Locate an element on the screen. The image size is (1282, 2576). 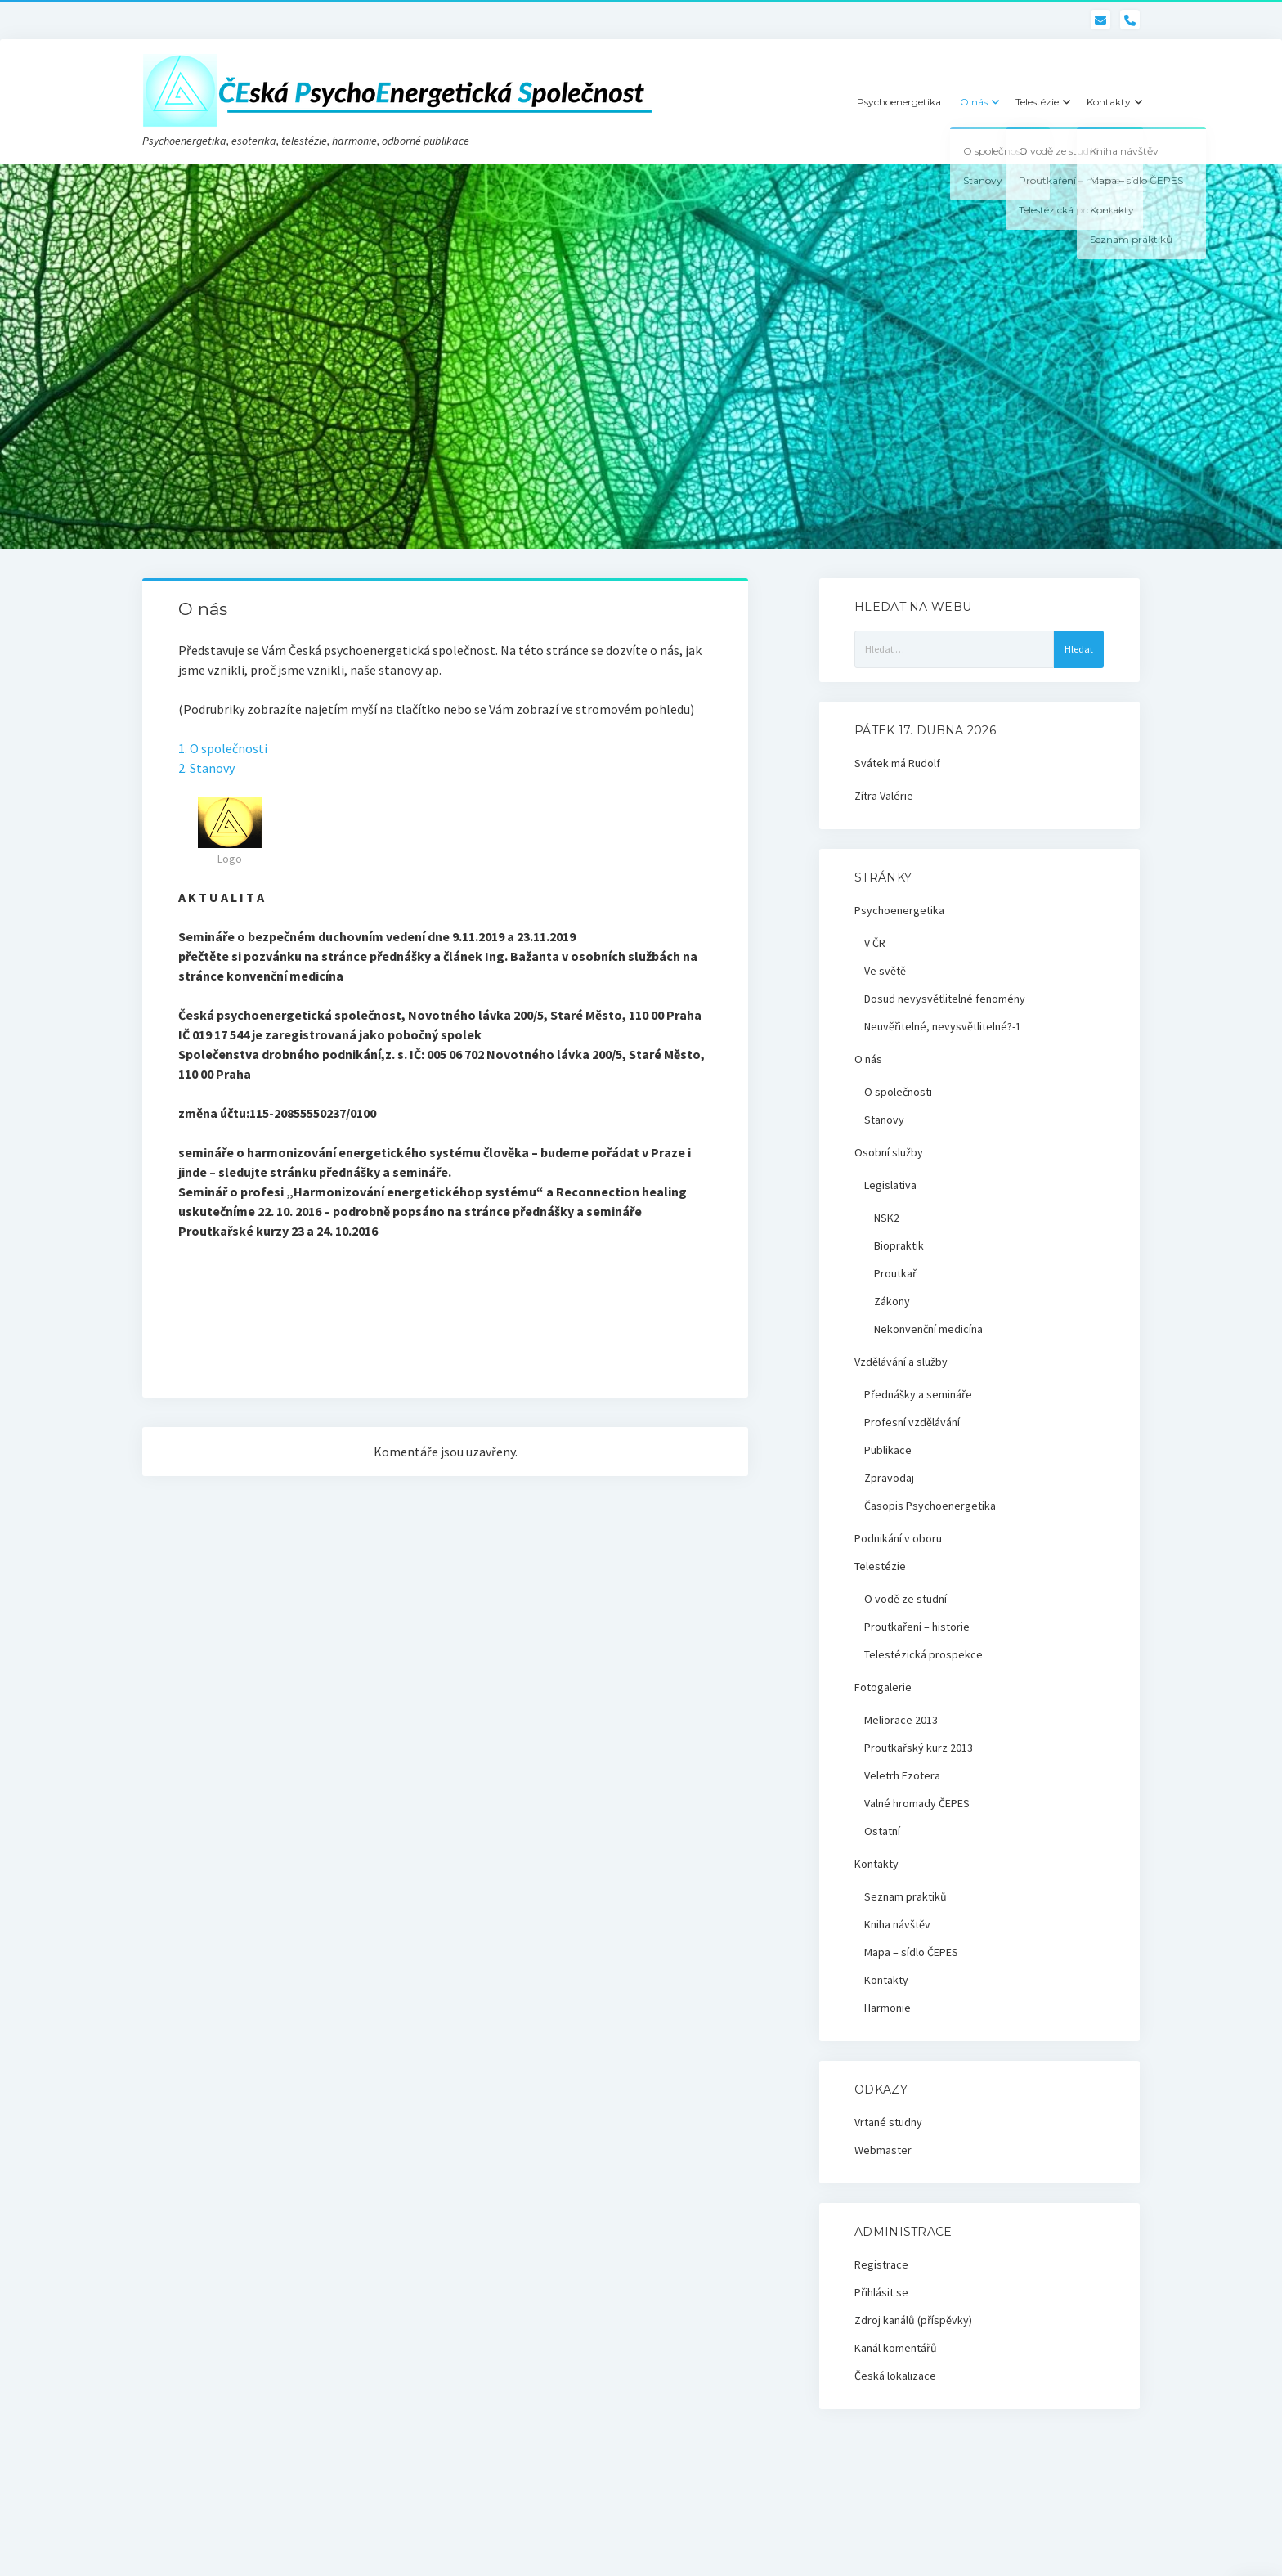
Kniha návštěv is located at coordinates (897, 1924).